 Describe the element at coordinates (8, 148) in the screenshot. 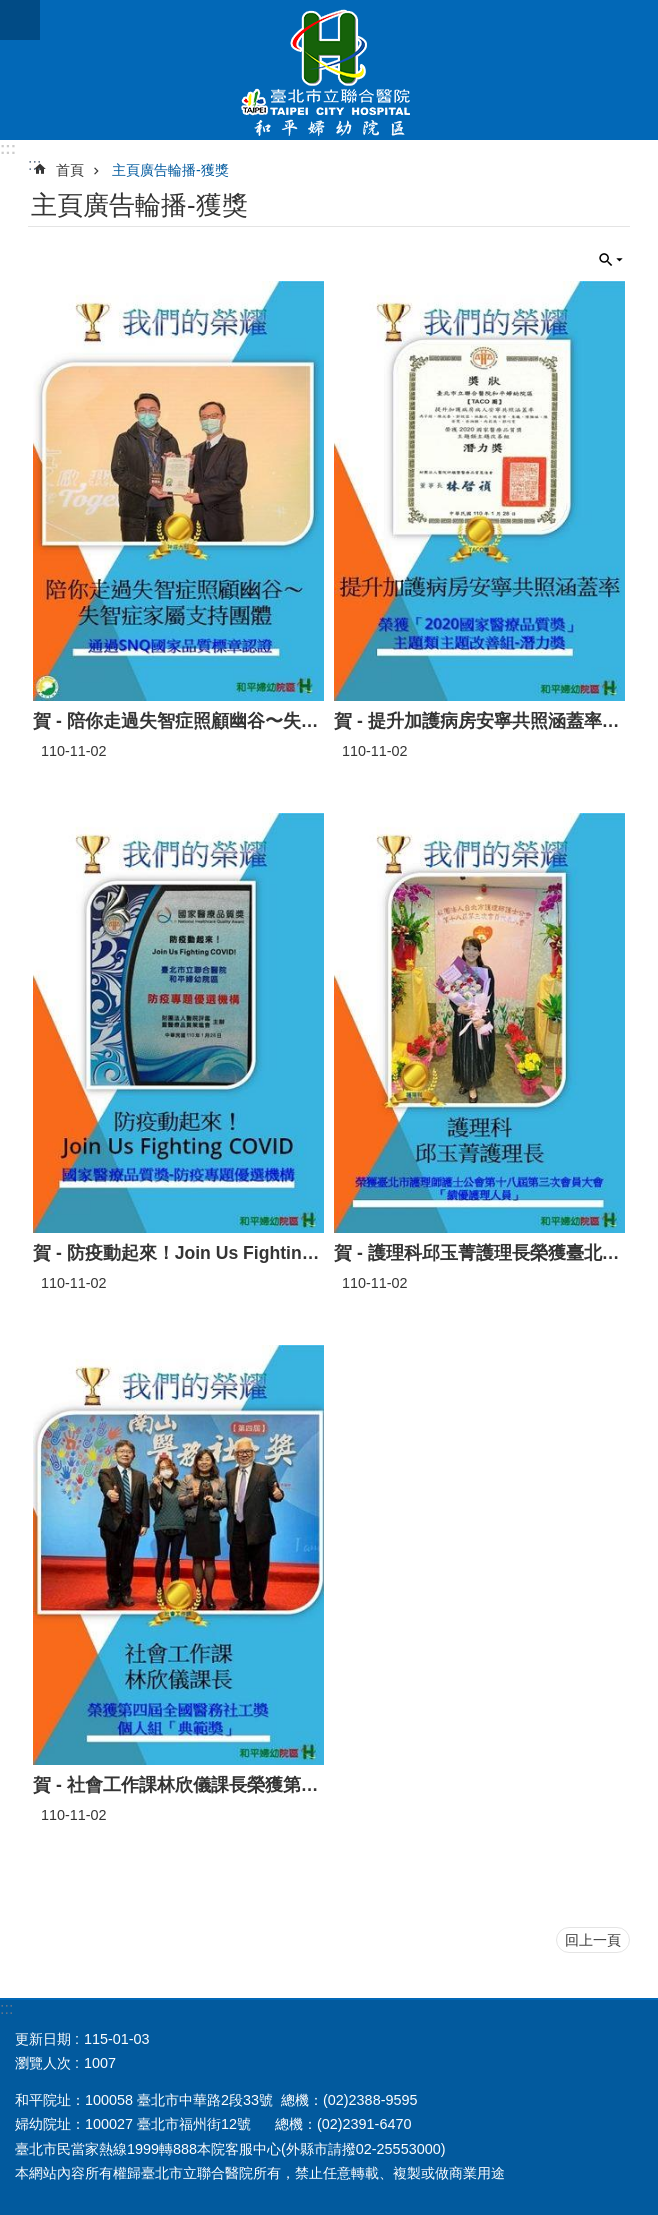

I see `:::` at that location.